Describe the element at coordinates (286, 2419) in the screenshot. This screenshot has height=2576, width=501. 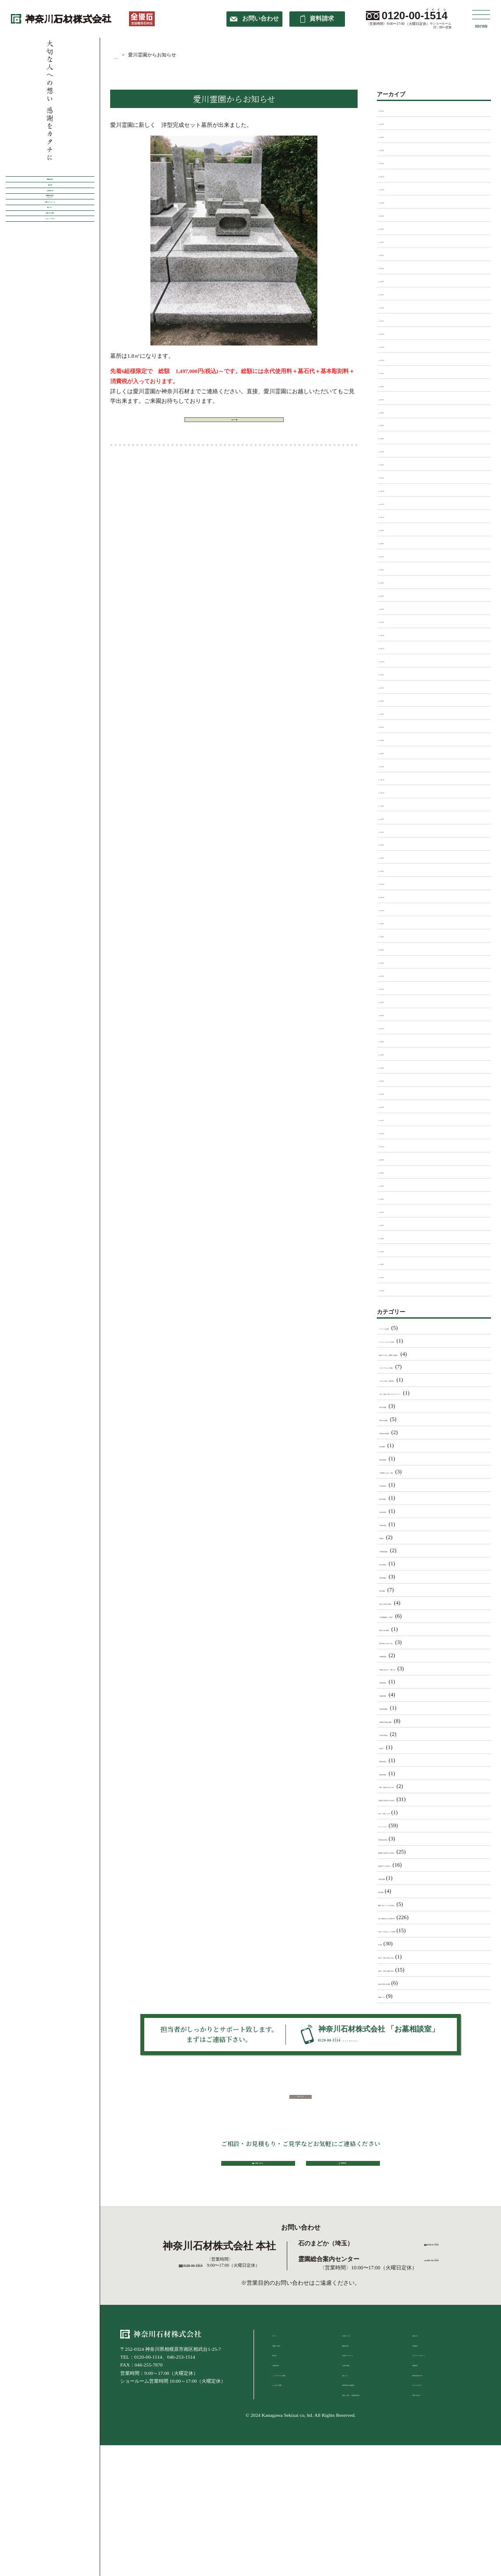
I see `霊園のご紹介` at that location.